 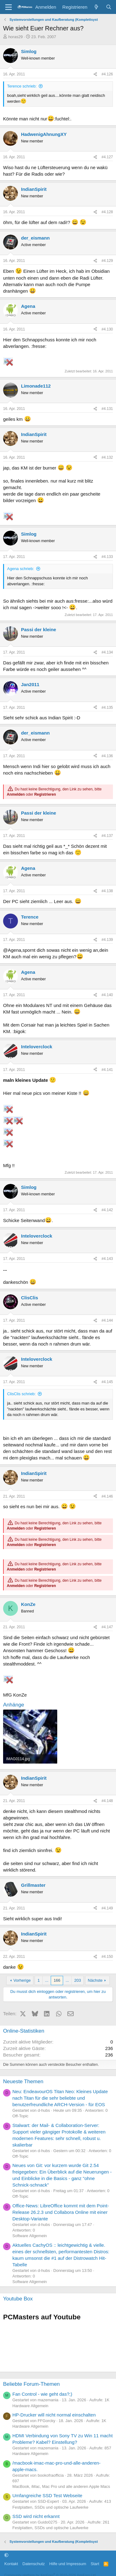 I want to click on Start, so click(x=95, y=2563).